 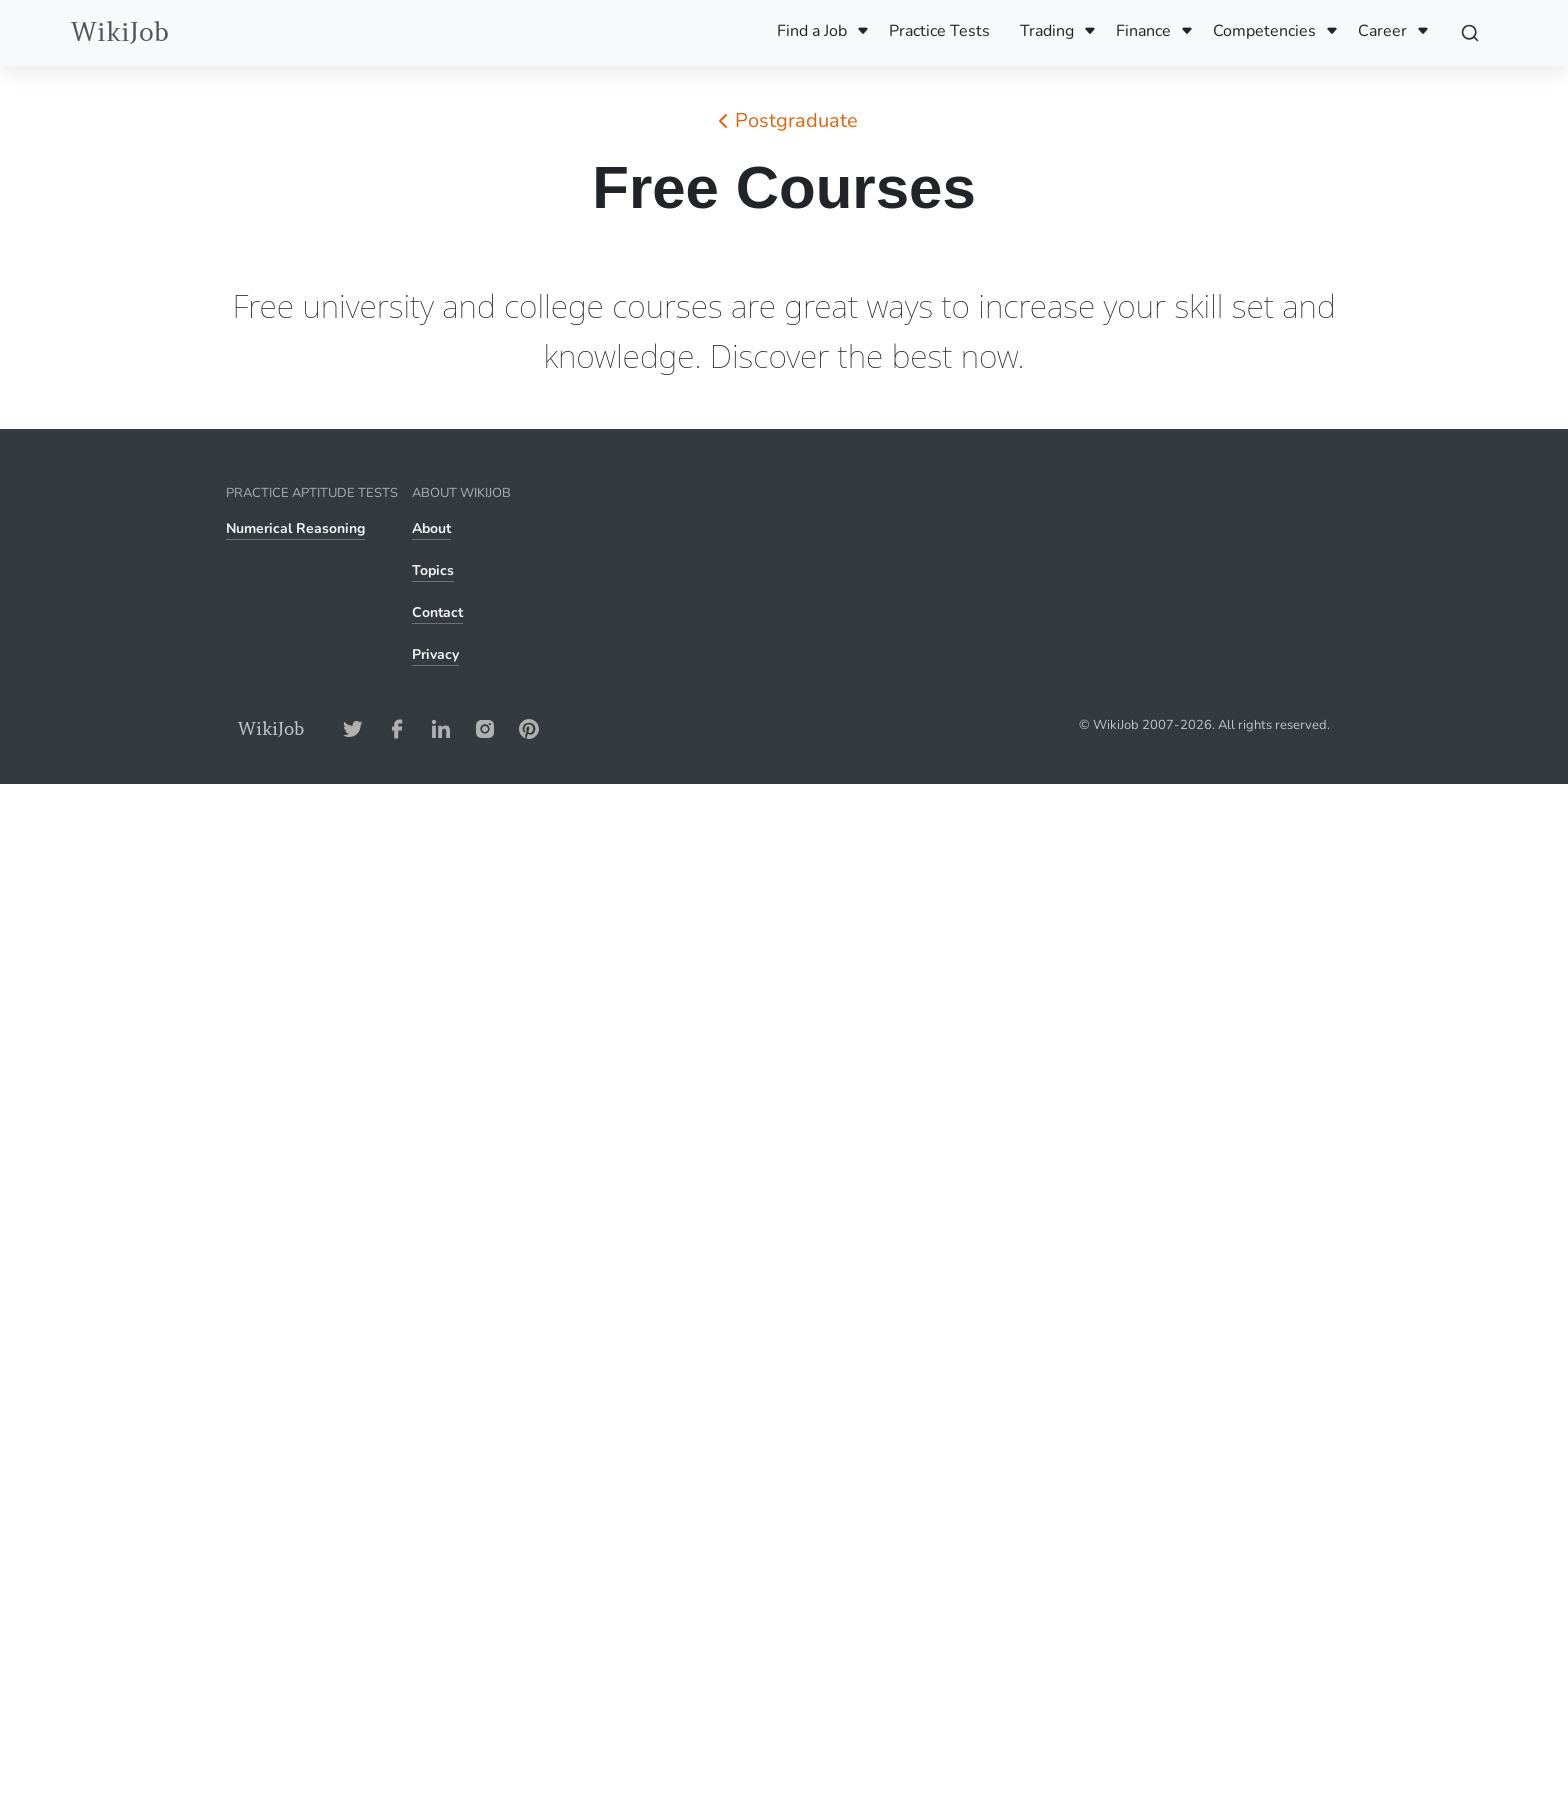 What do you see at coordinates (485, 728) in the screenshot?
I see `[Instagram-Address]` at bounding box center [485, 728].